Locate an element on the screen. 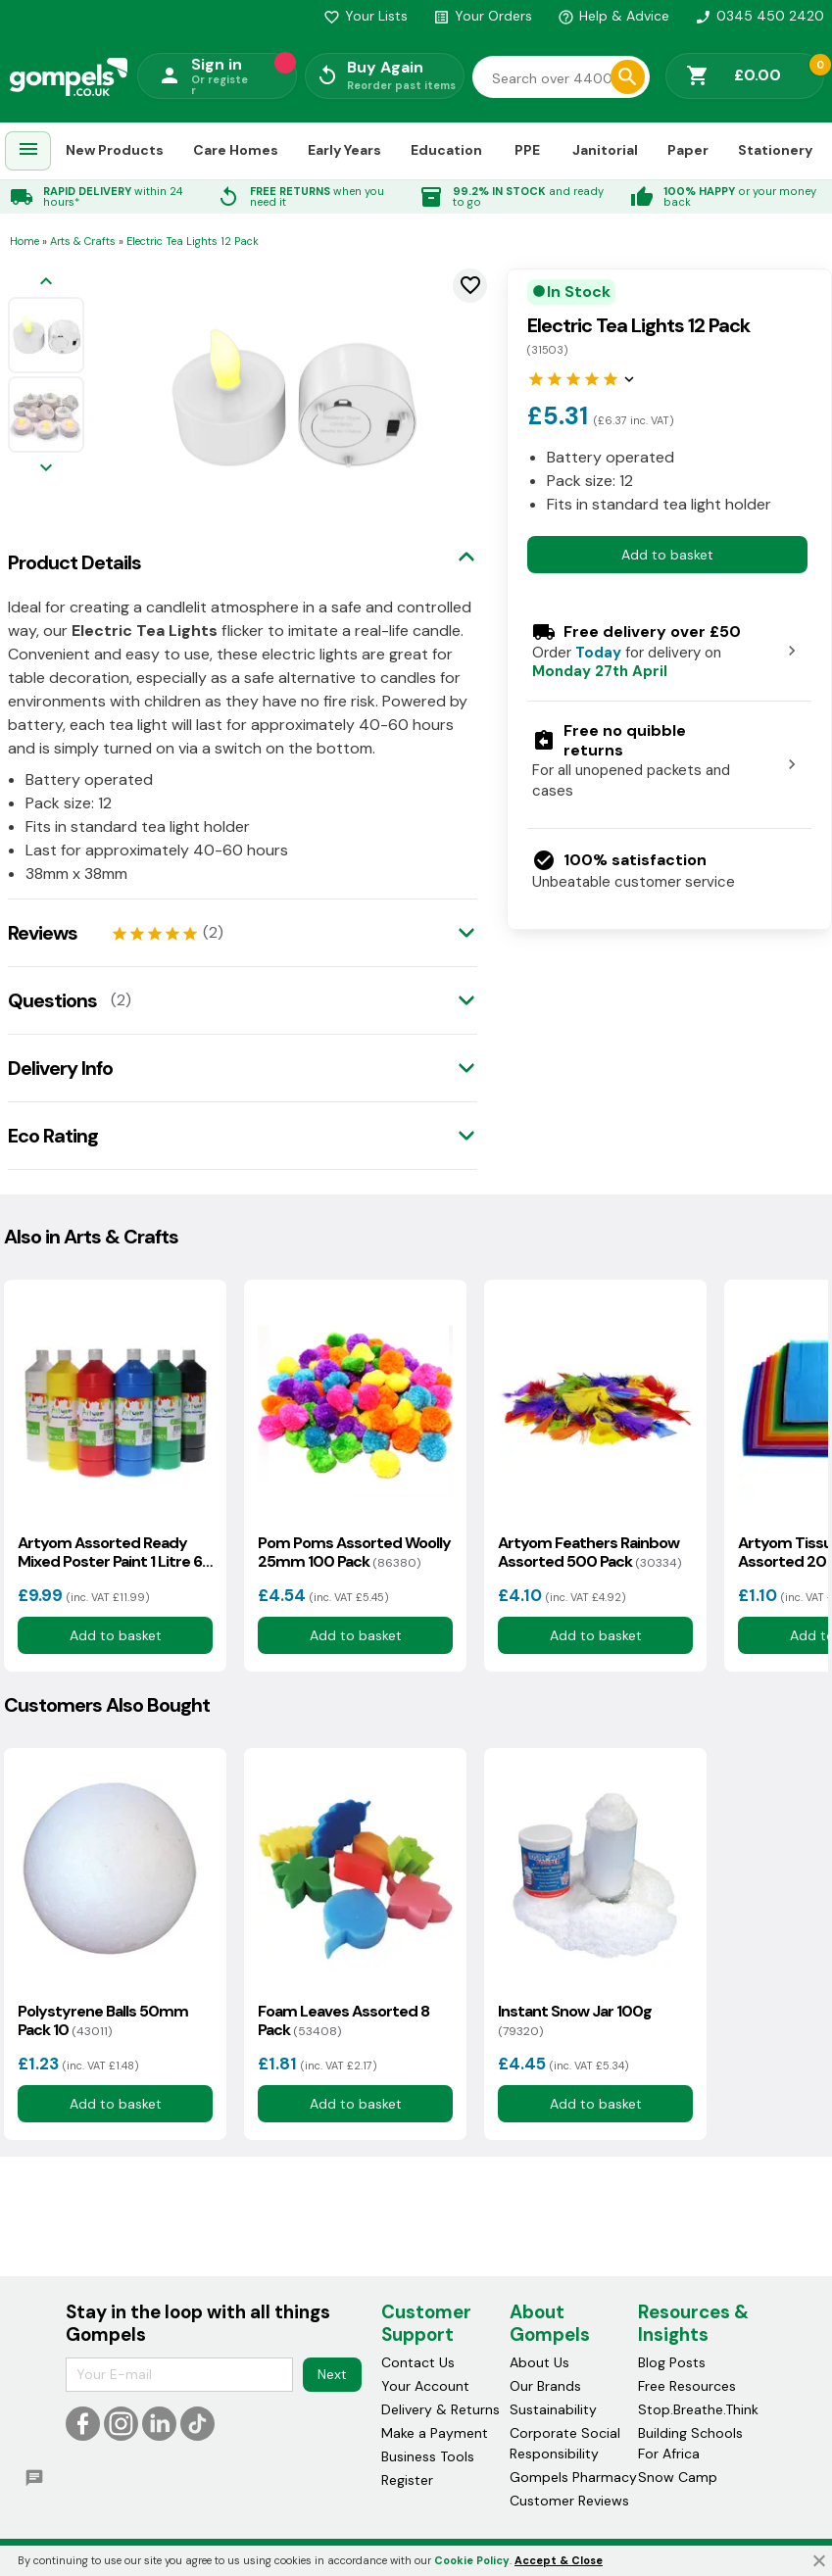 The image size is (832, 2576). Artyom Assorted Ready Mixed Poster Paint 1 Litre 6 Pack is located at coordinates (110, 1552).